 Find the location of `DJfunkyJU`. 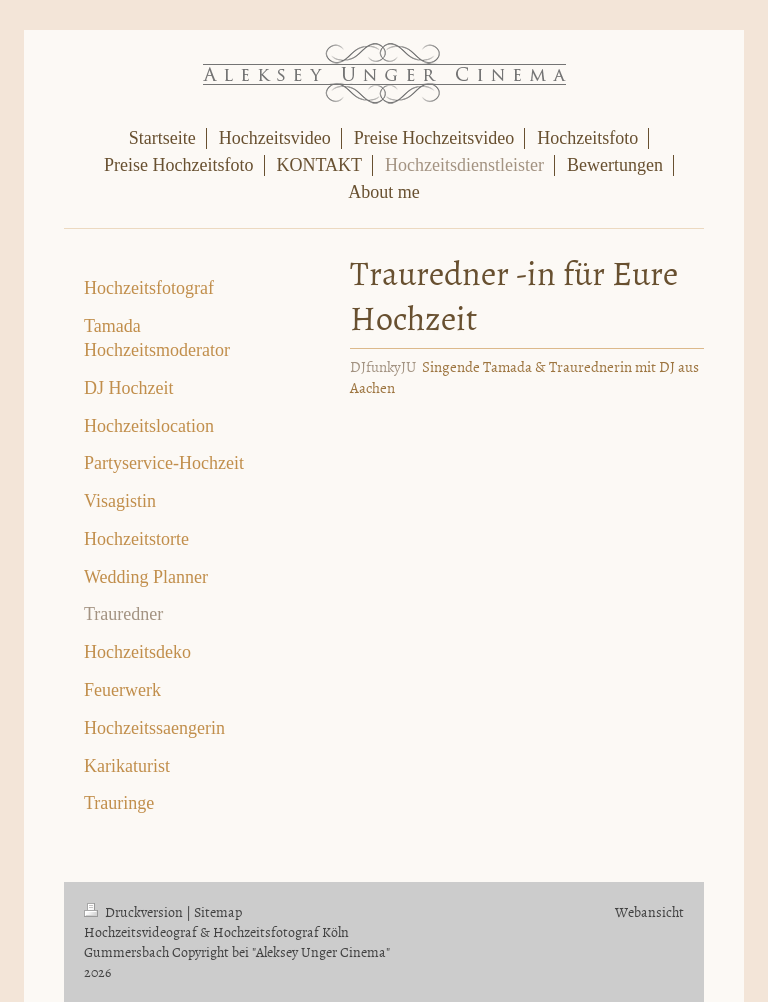

DJfunkyJU is located at coordinates (383, 366).